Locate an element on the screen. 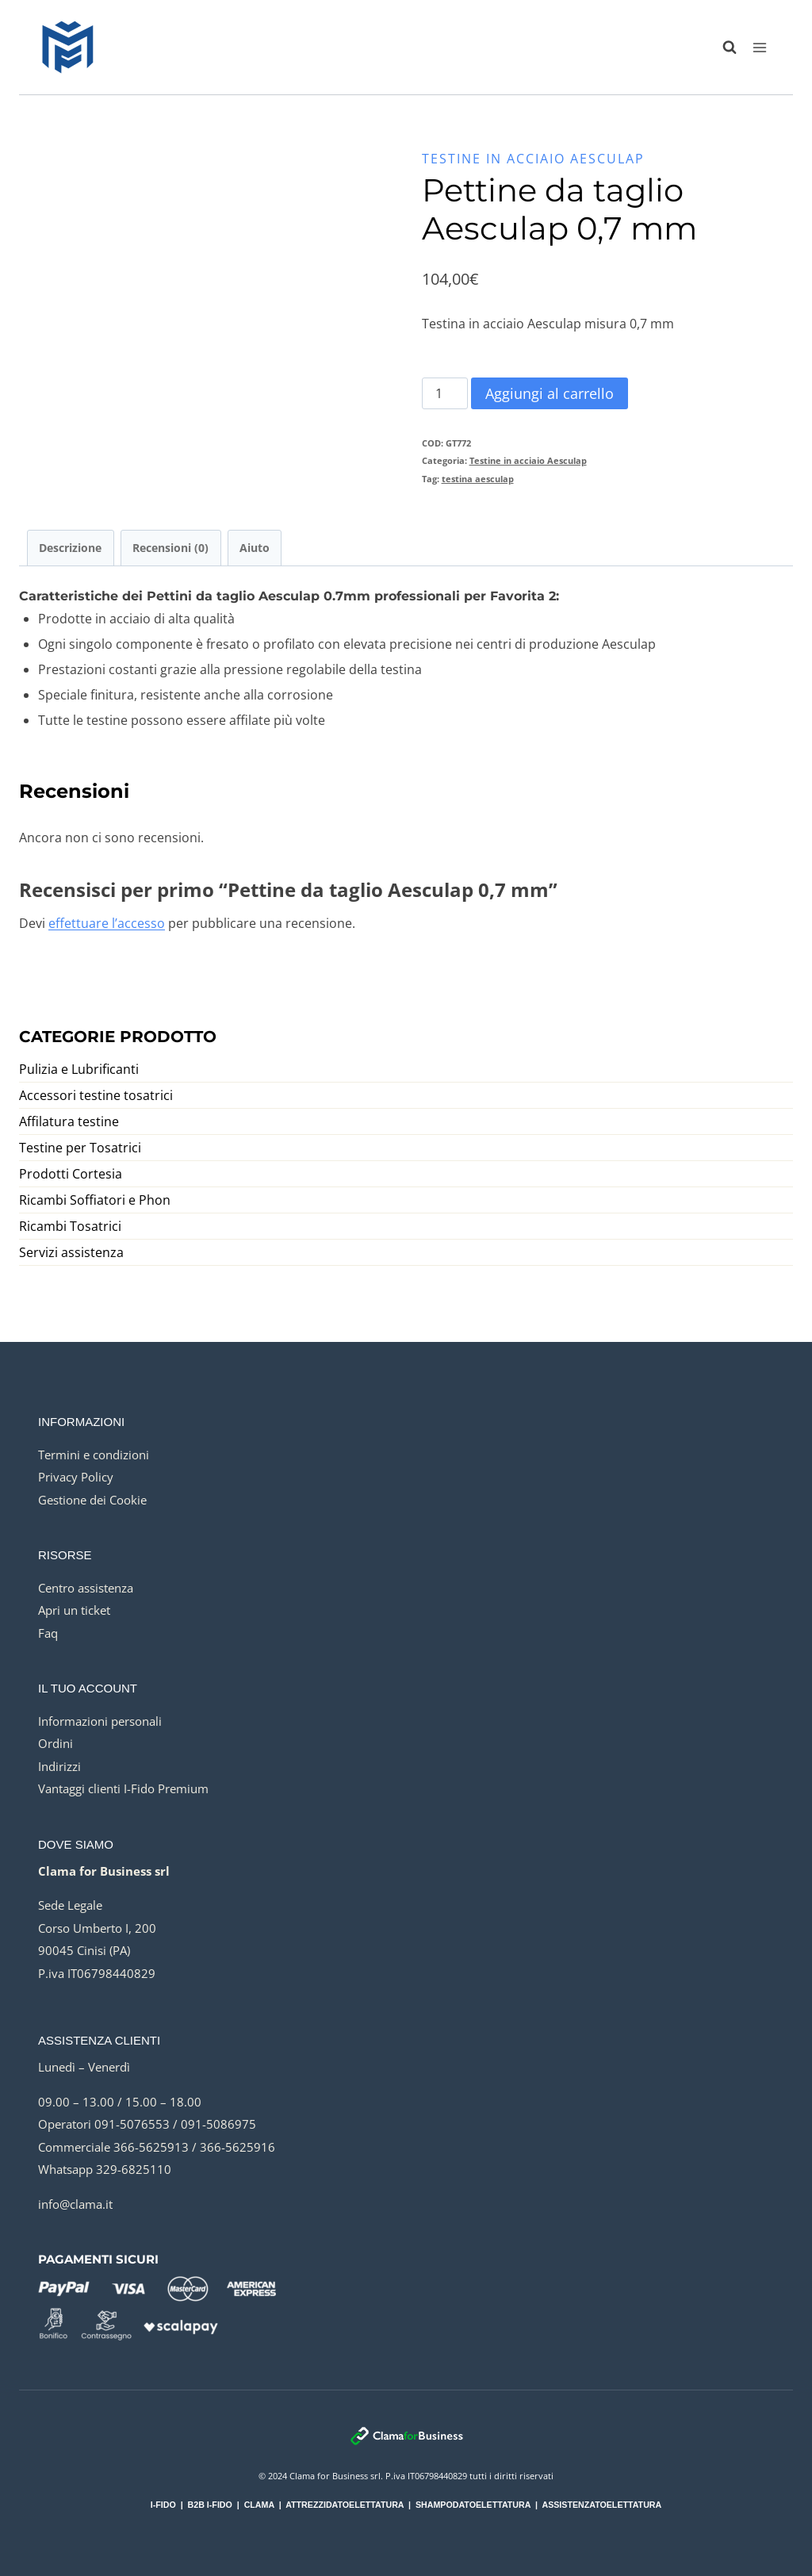 This screenshot has width=812, height=2576. Ricambi Tosatrici is located at coordinates (70, 1226).